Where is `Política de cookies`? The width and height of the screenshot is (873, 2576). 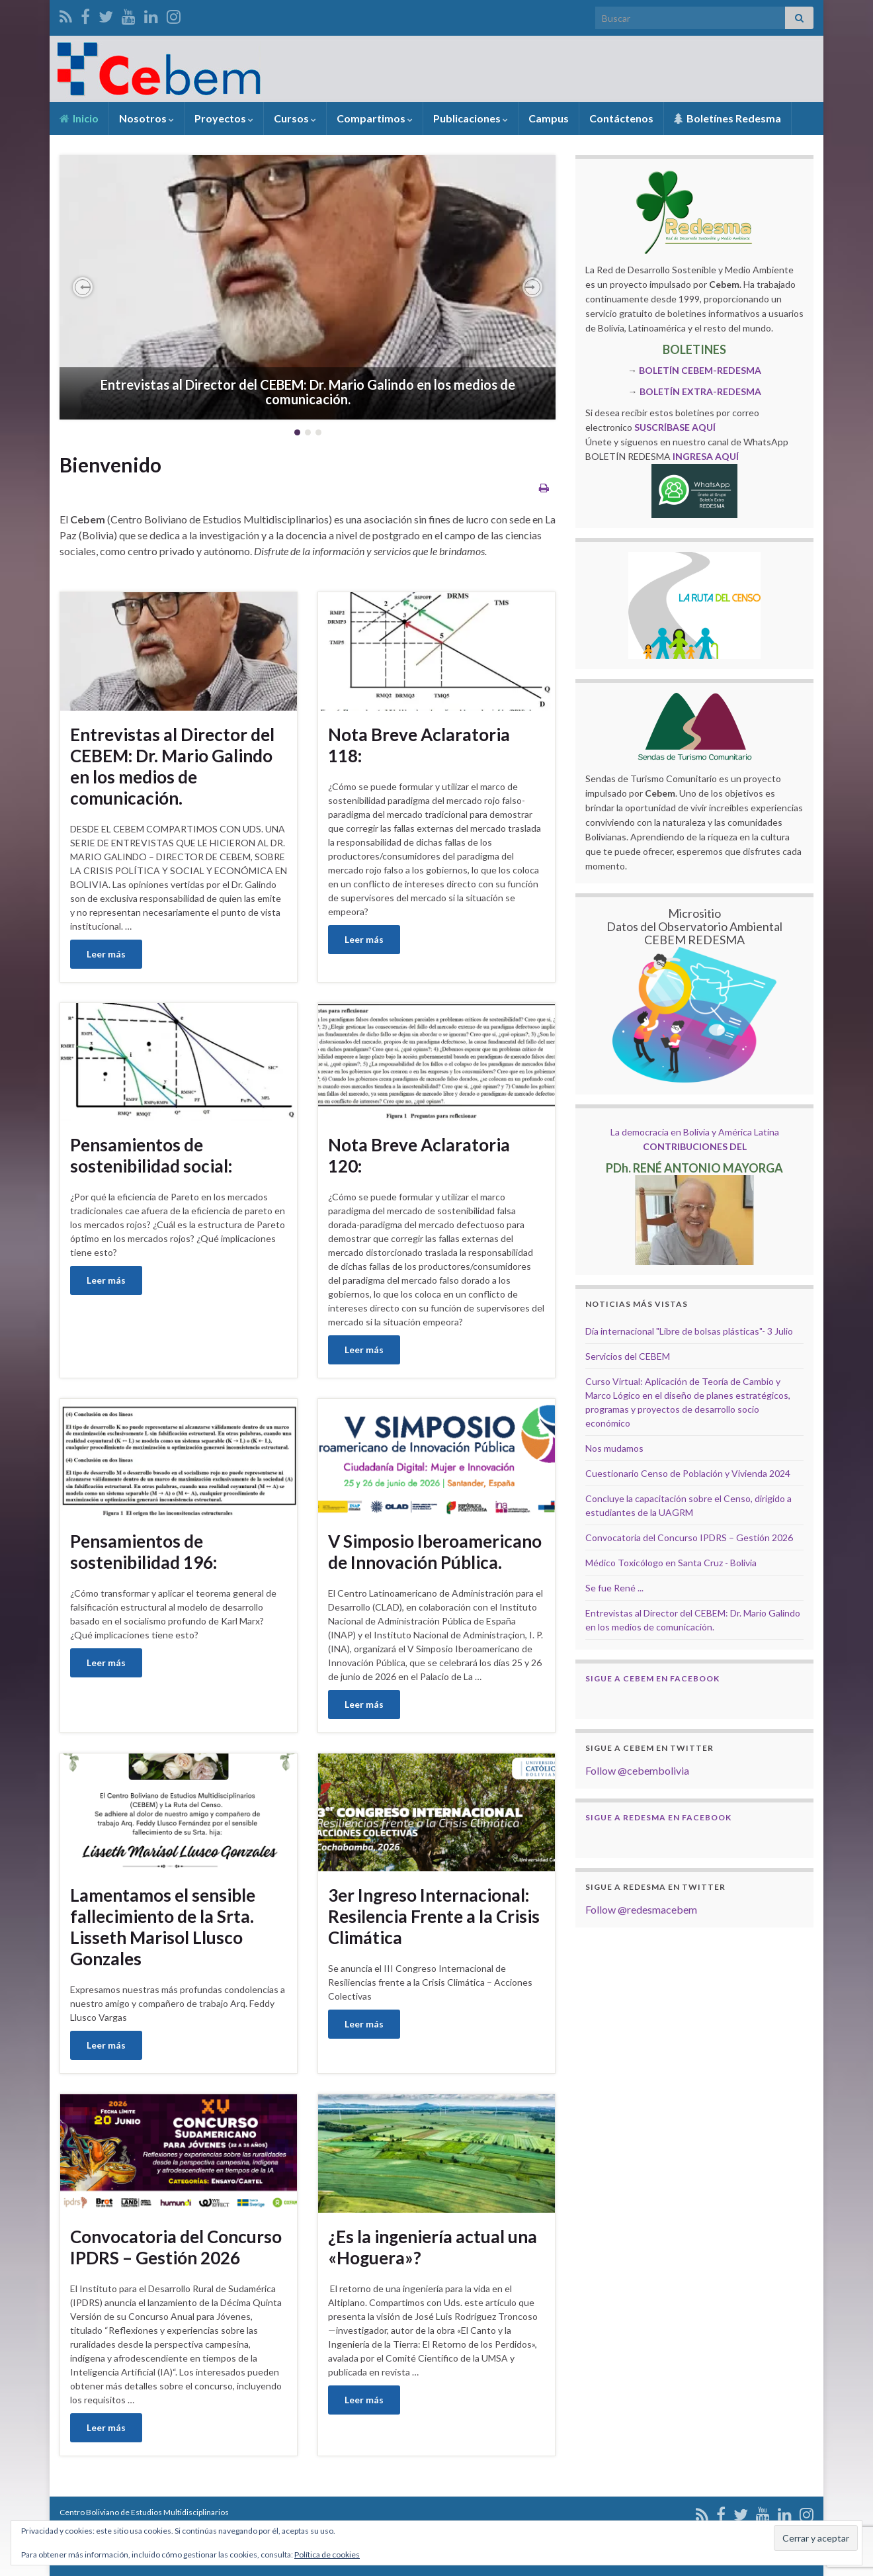 Política de cookies is located at coordinates (327, 2554).